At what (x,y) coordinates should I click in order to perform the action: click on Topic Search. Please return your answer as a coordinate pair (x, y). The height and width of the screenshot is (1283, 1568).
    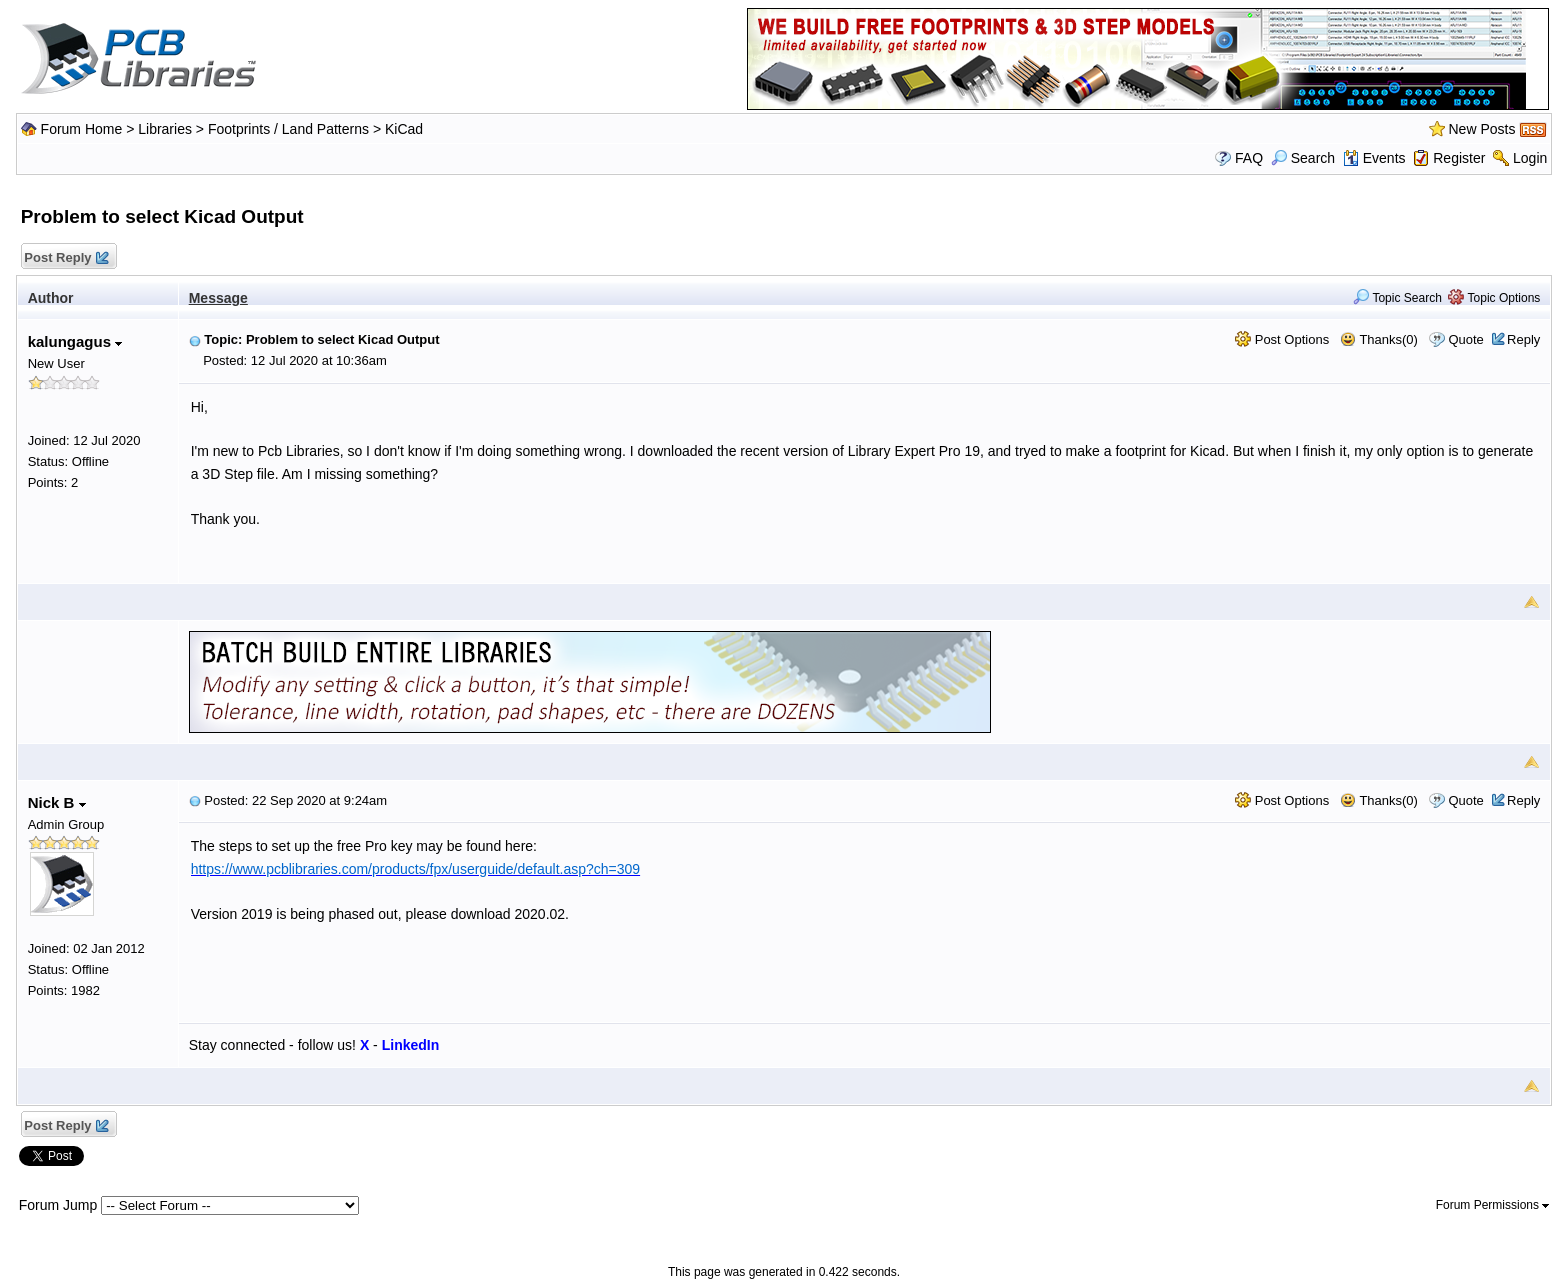
    Looking at the image, I should click on (1397, 298).